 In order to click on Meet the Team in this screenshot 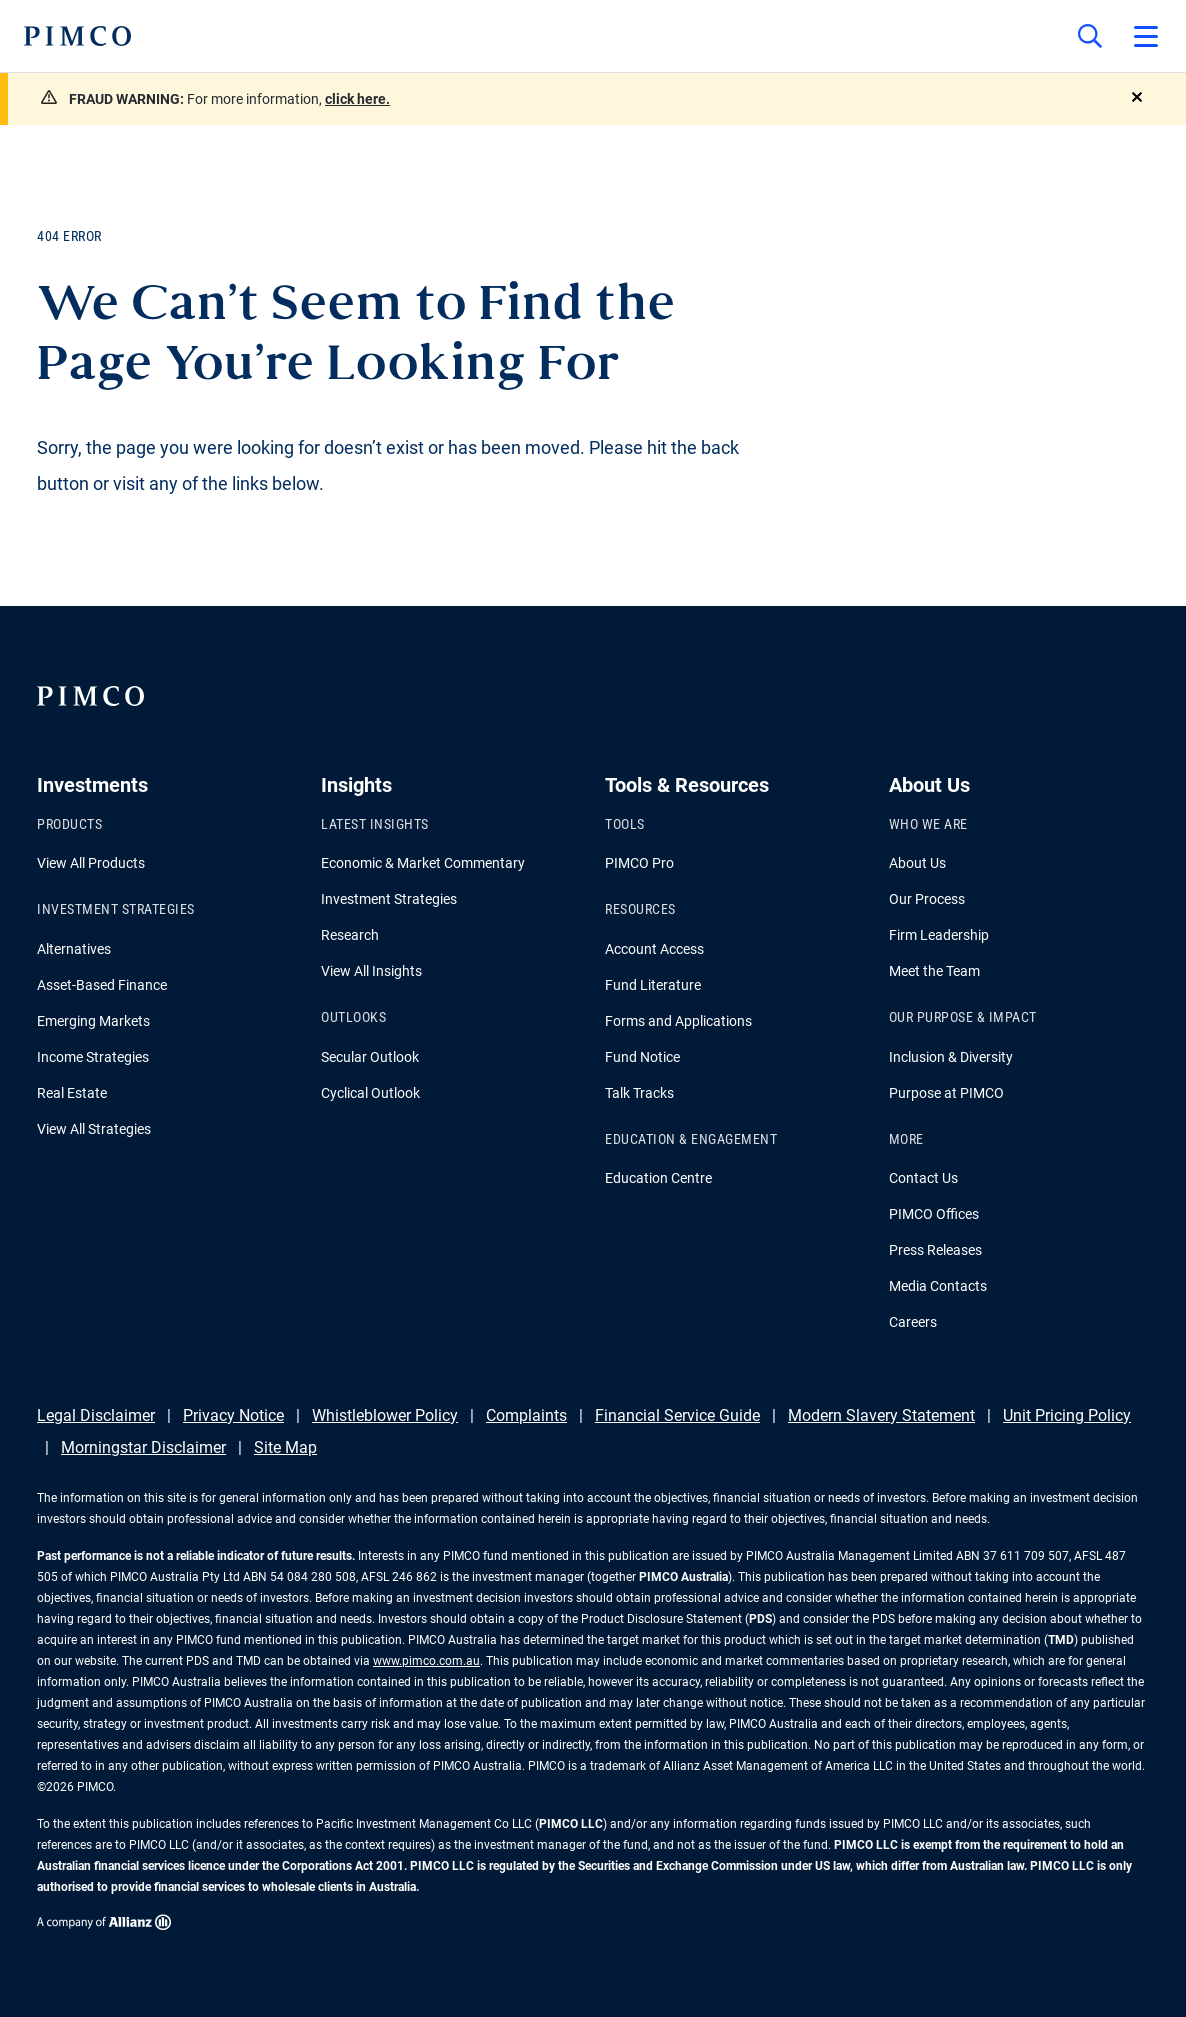, I will do `click(934, 971)`.